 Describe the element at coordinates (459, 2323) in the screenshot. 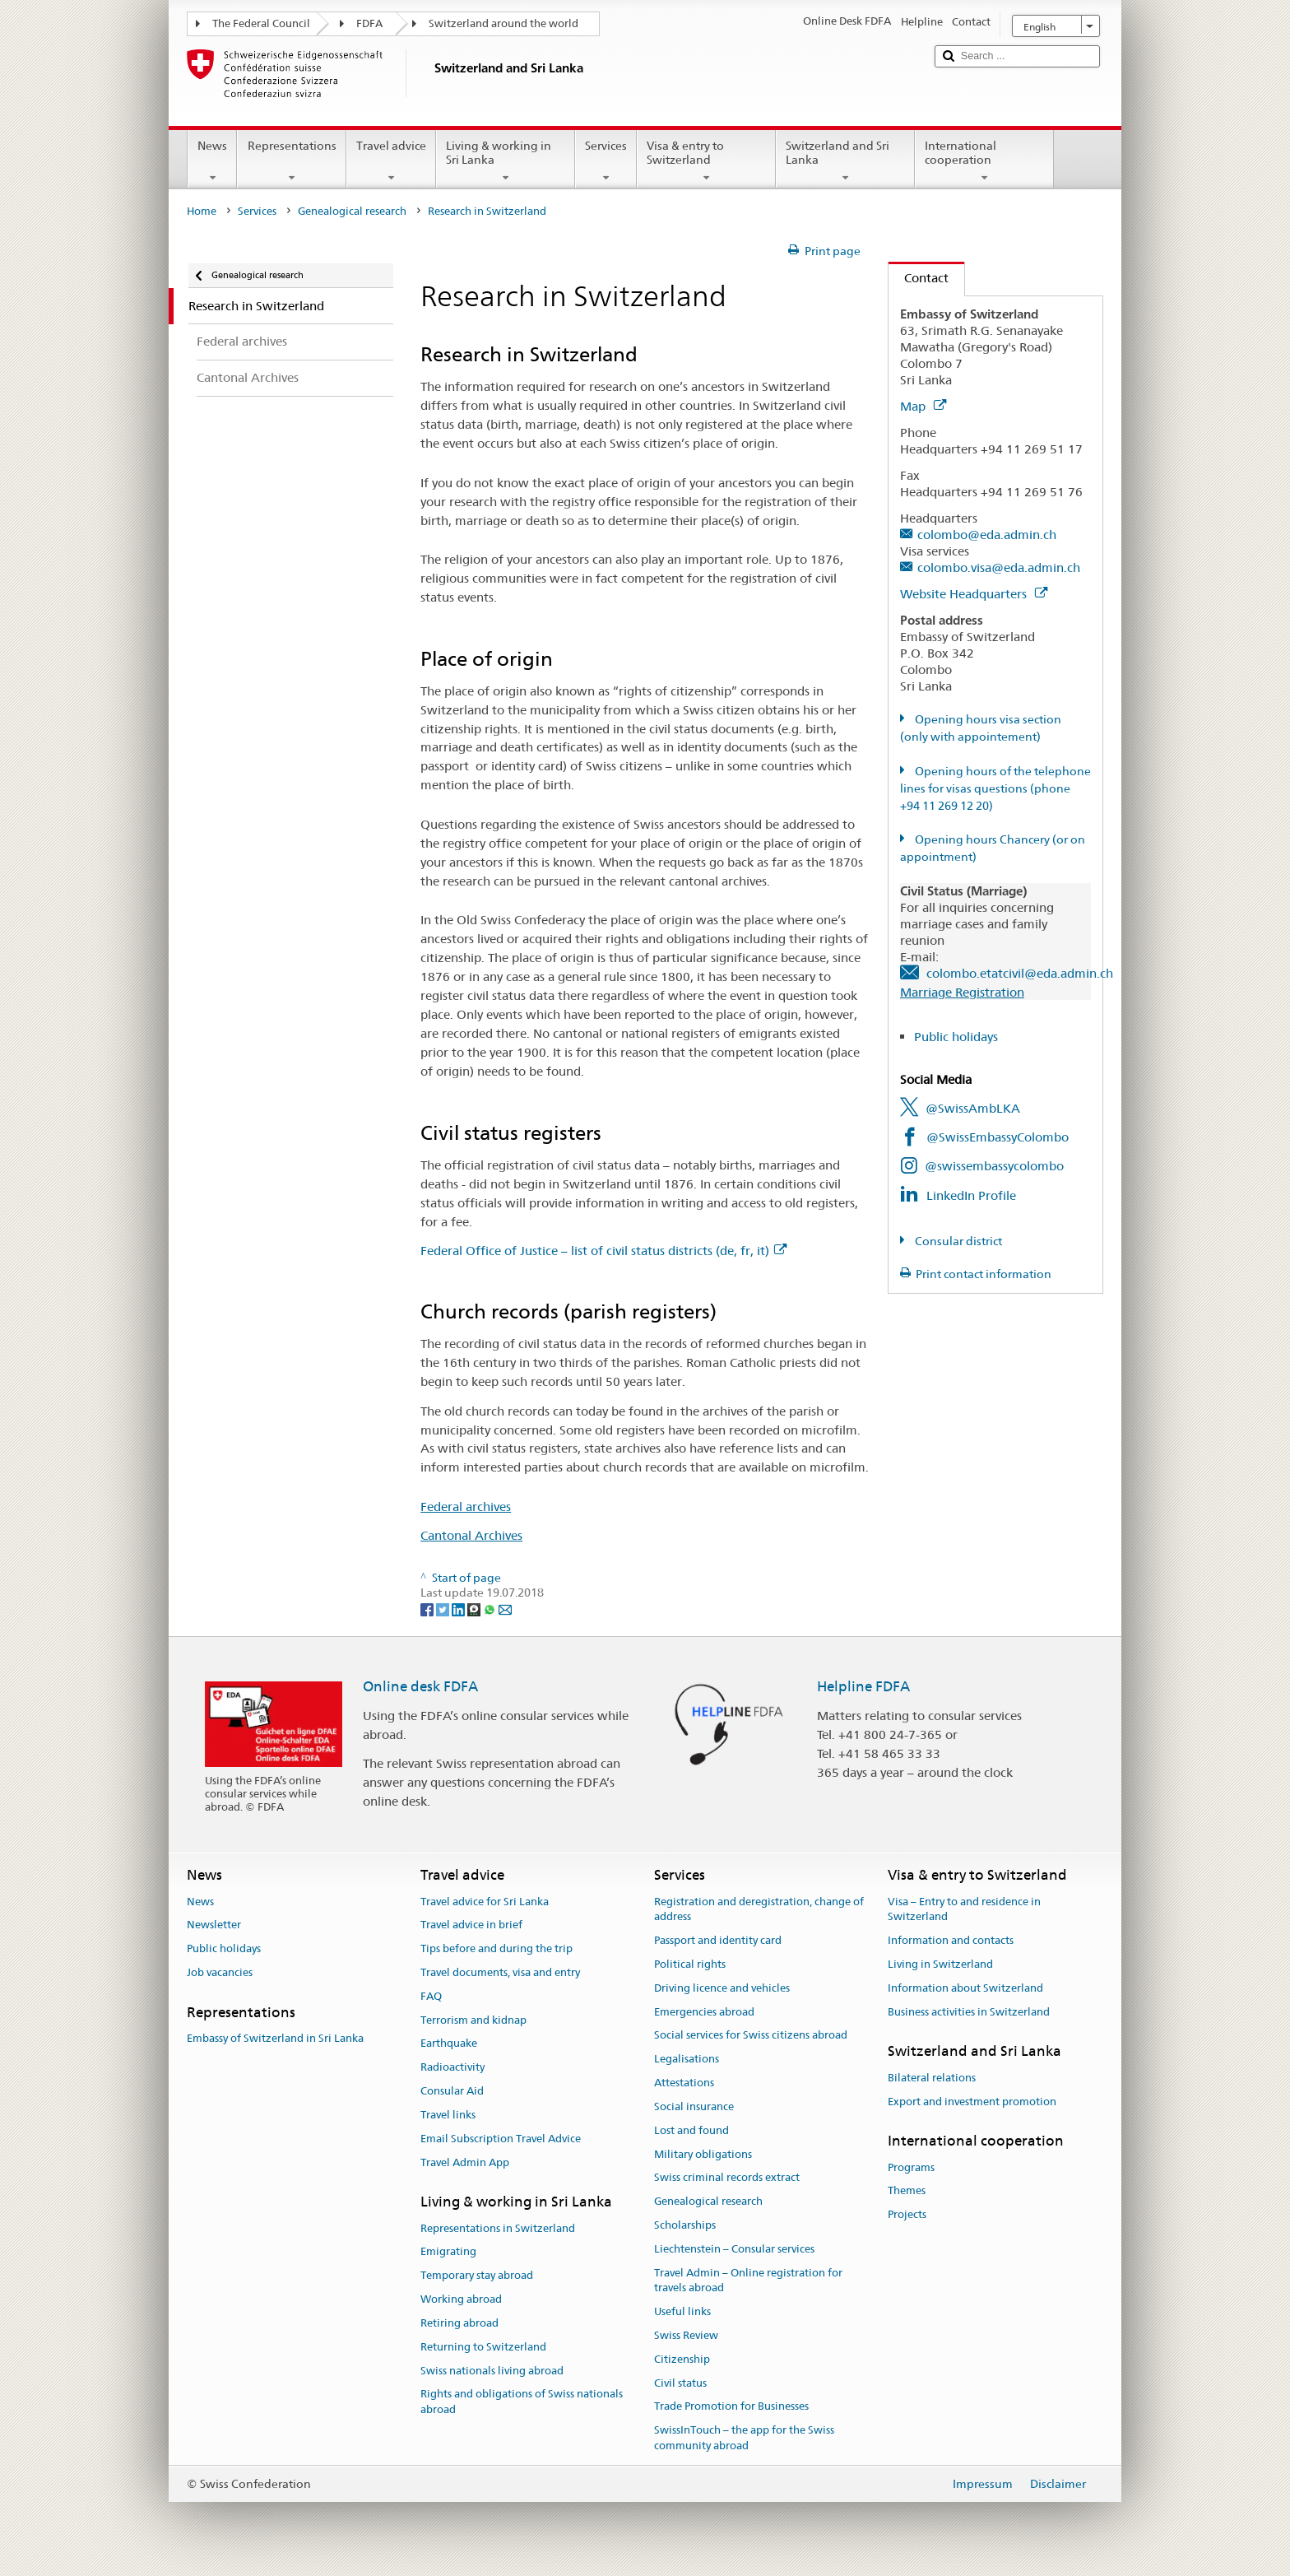

I see `Retiring abroad` at that location.